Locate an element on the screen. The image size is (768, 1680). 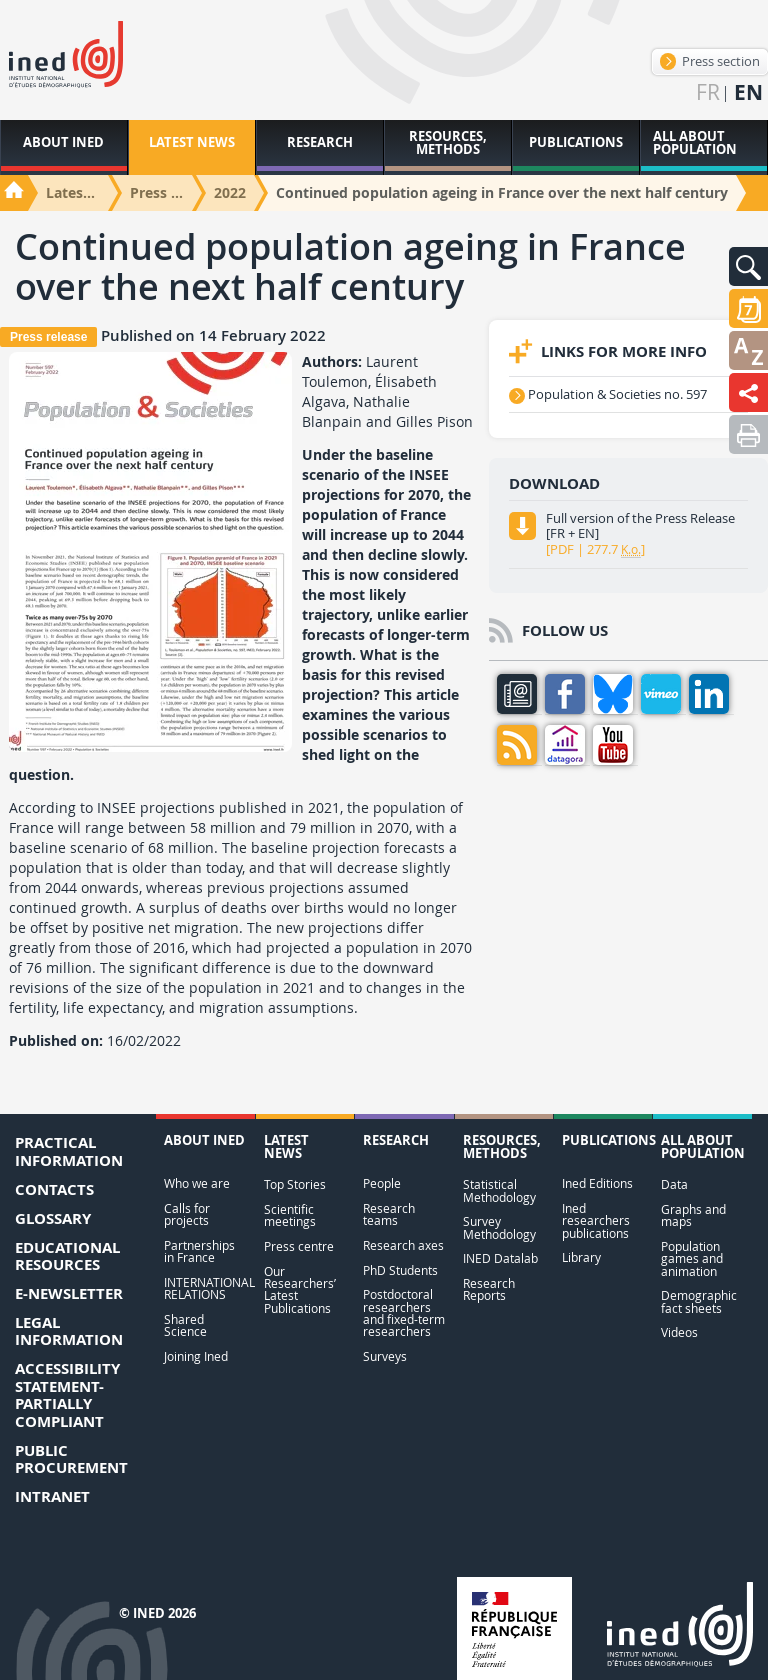
Calls for projects is located at coordinates (187, 1214).